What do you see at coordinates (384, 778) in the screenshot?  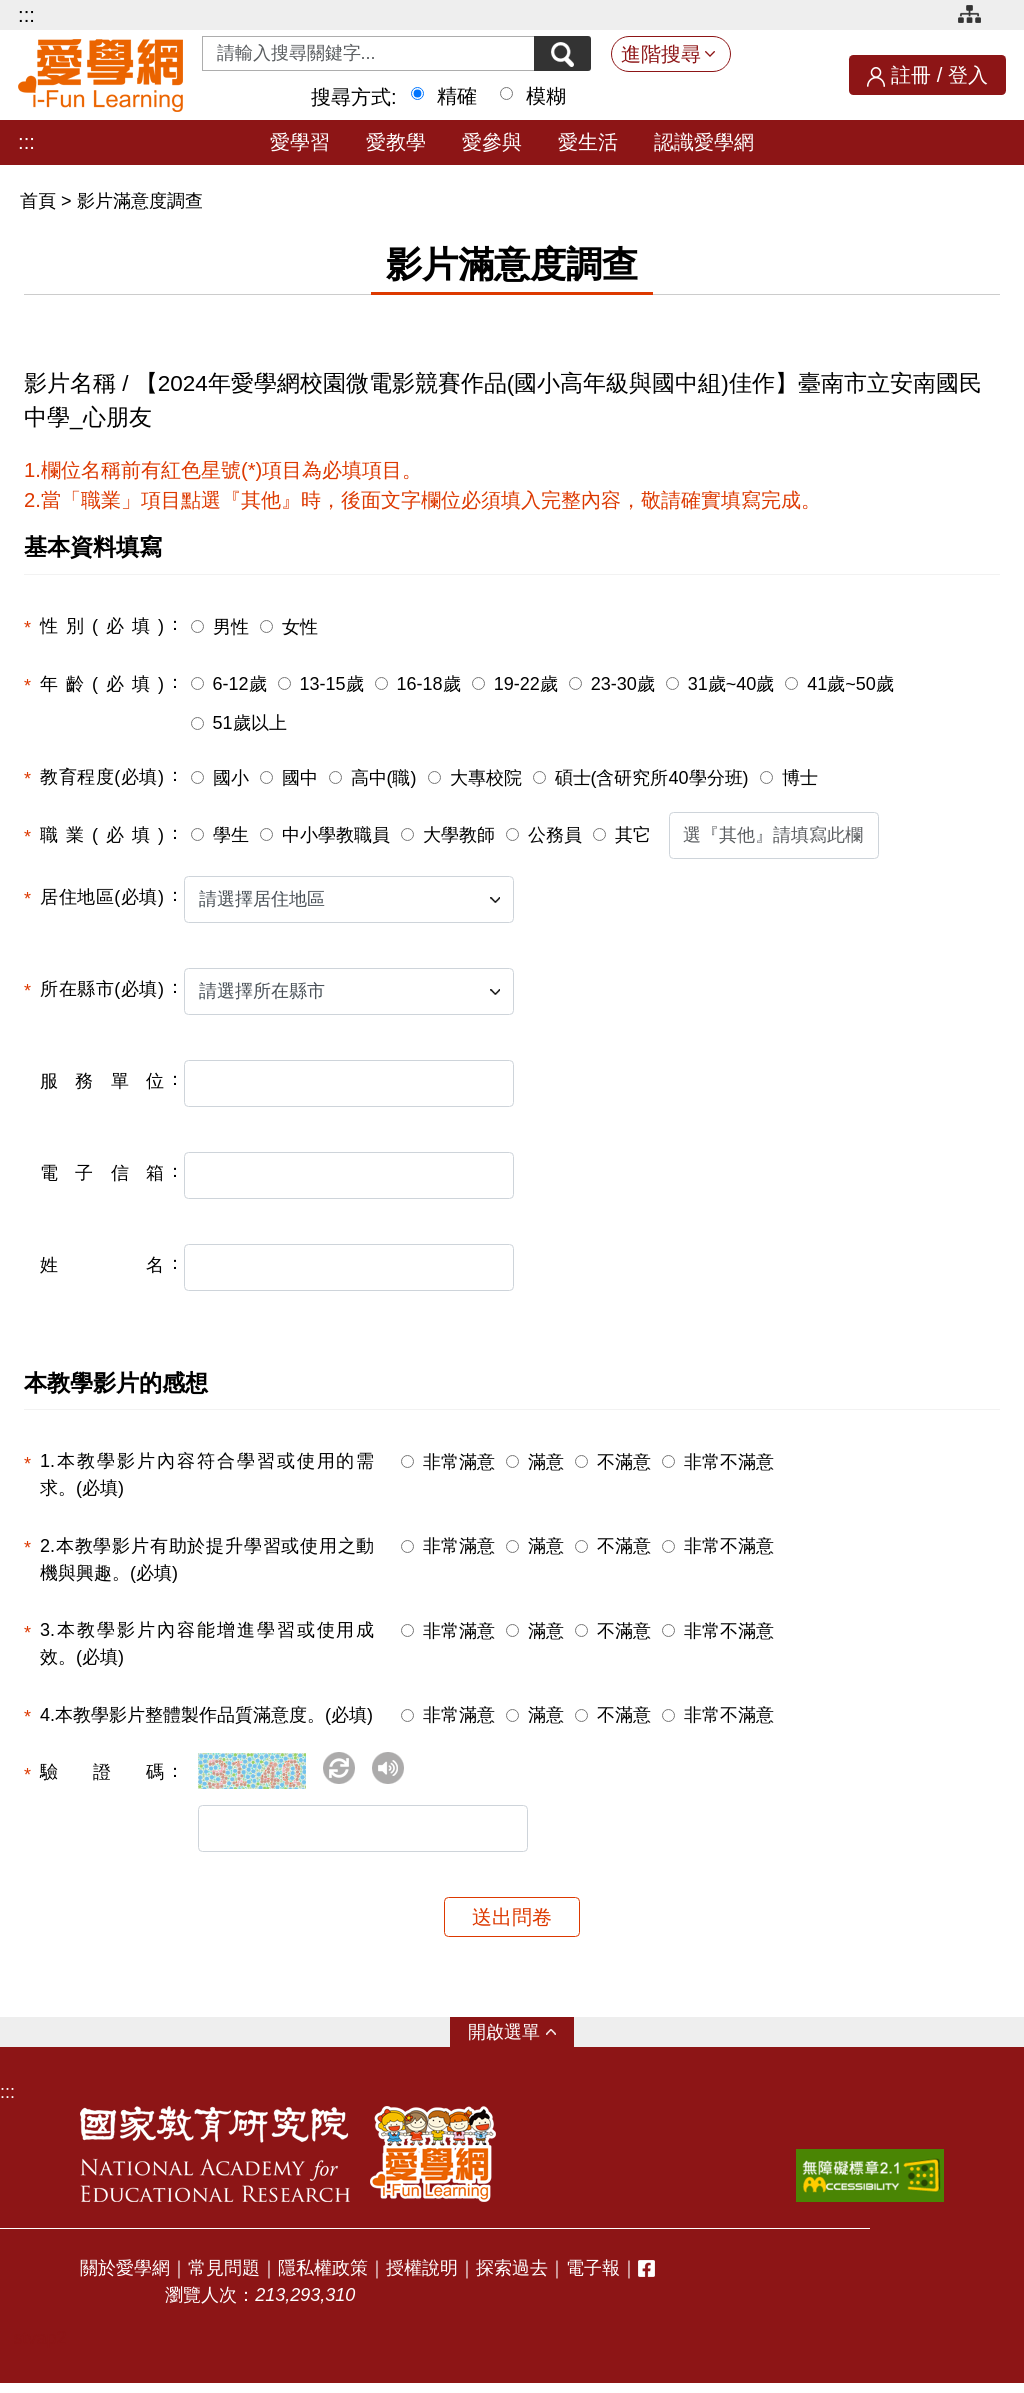 I see `高中(職)` at bounding box center [384, 778].